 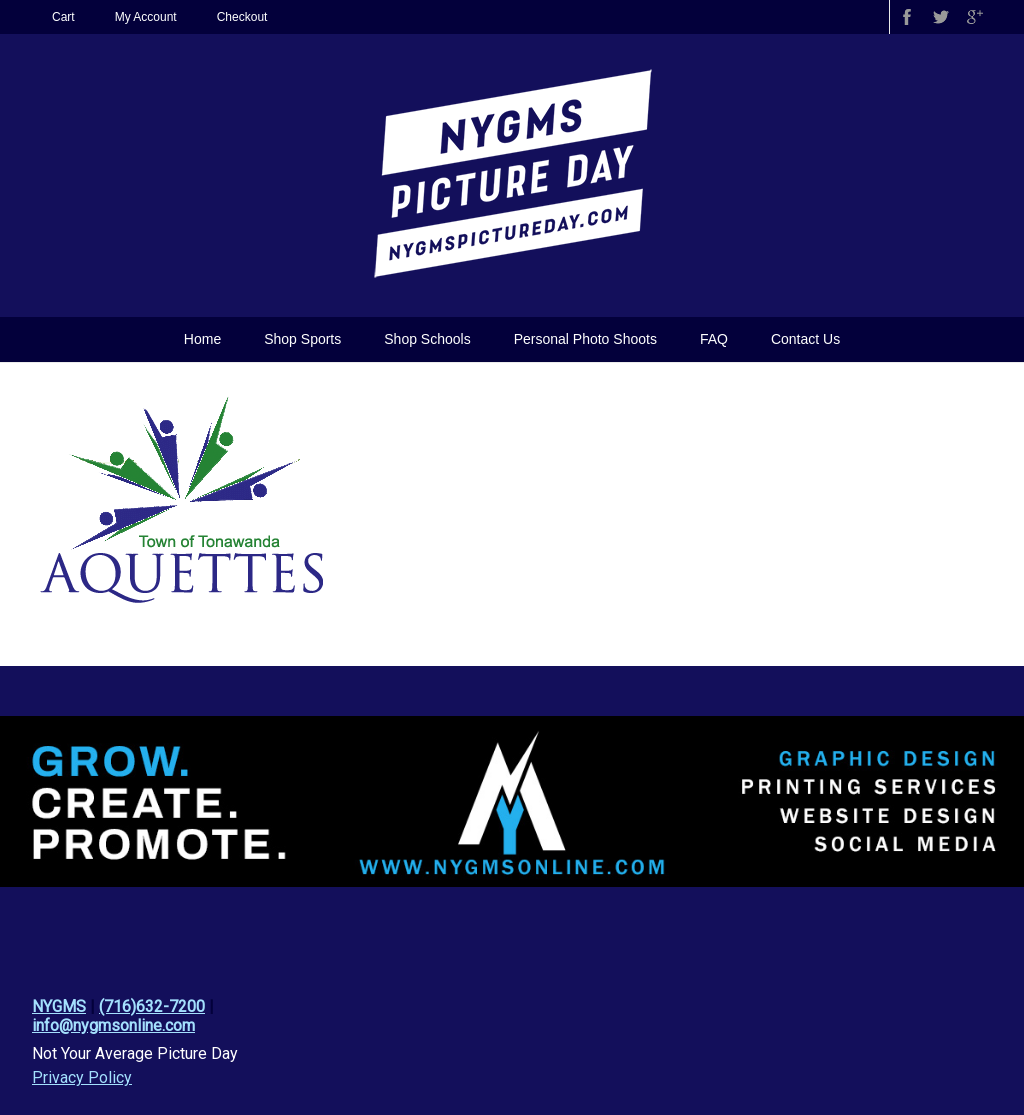 I want to click on FAQ, so click(x=714, y=339).